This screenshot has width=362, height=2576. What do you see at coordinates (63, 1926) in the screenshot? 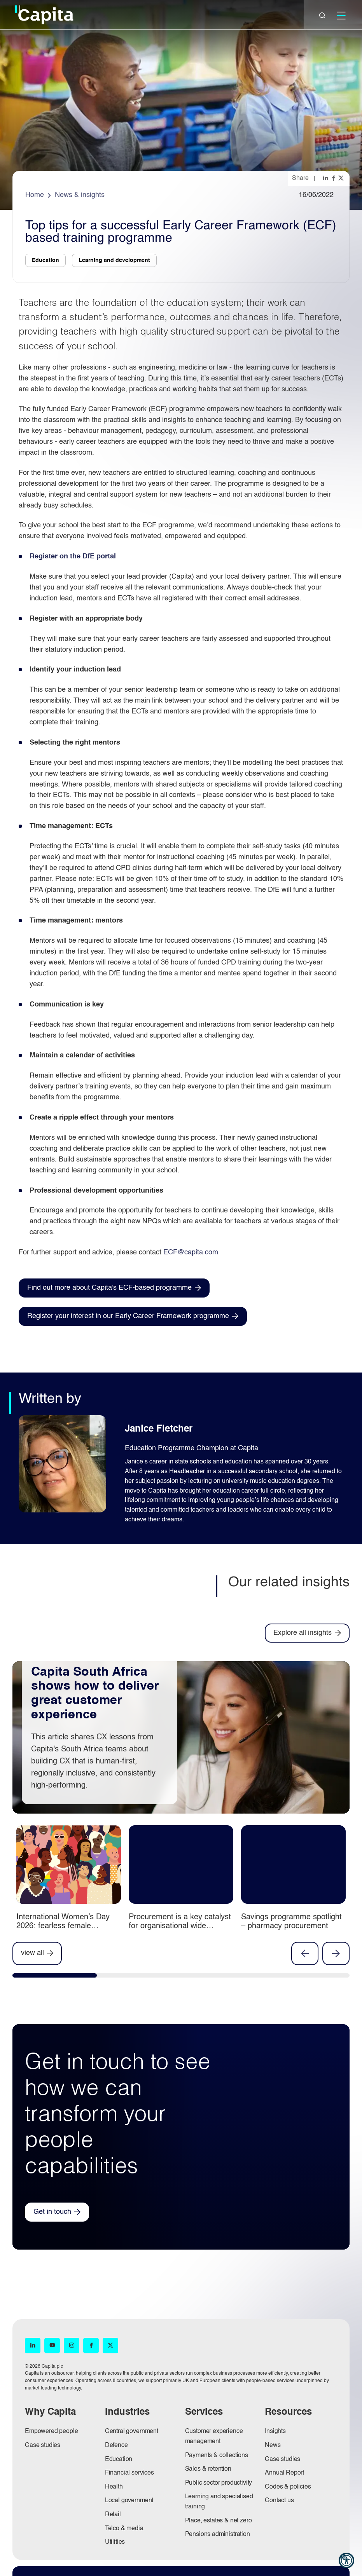
I see `International Women’s Day 2026: fearless female innovators` at bounding box center [63, 1926].